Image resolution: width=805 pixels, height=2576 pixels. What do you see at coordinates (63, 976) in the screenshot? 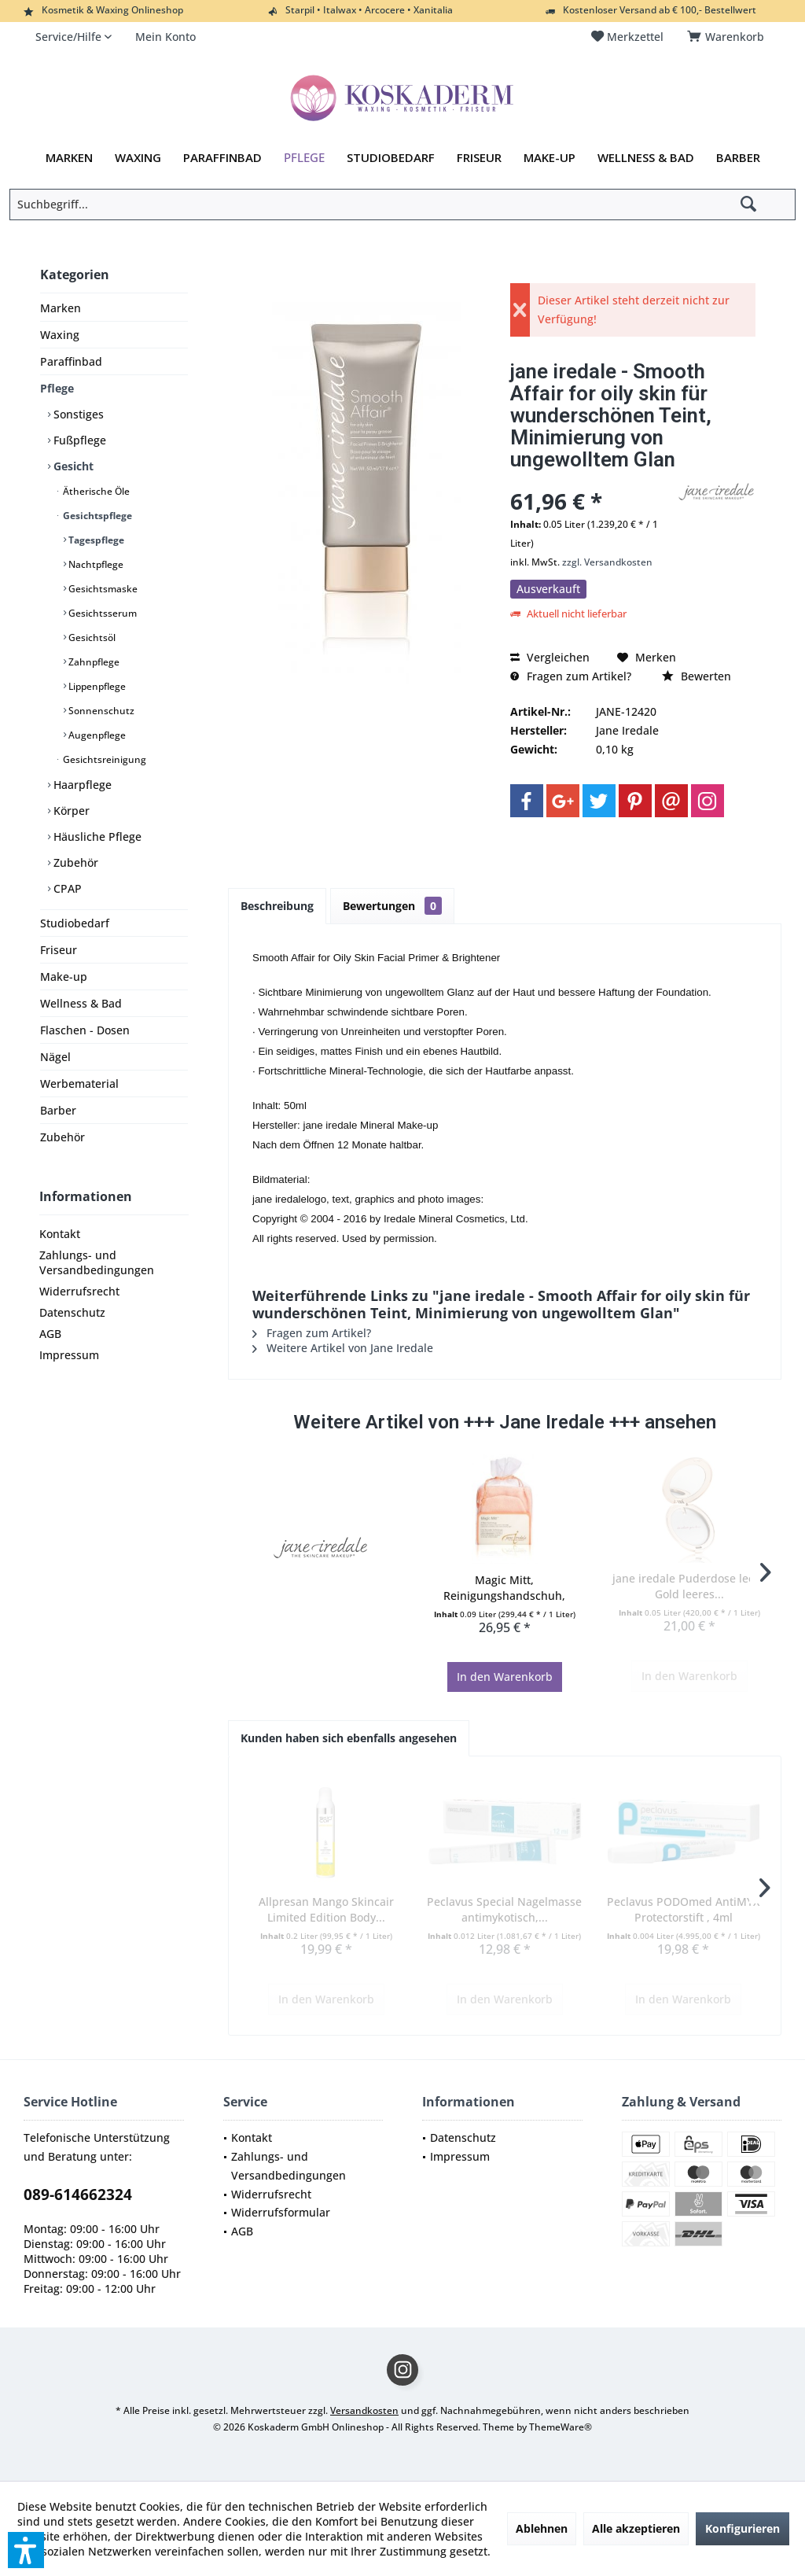
I see `Make-up` at bounding box center [63, 976].